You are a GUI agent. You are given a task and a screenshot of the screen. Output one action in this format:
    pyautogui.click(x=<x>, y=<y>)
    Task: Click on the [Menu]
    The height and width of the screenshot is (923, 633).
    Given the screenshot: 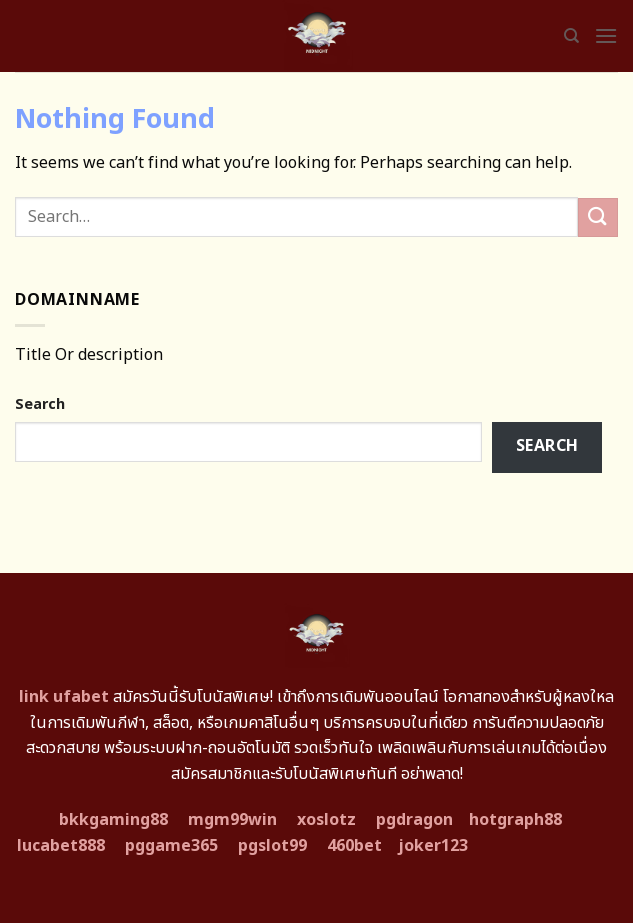 What is the action you would take?
    pyautogui.click(x=606, y=35)
    